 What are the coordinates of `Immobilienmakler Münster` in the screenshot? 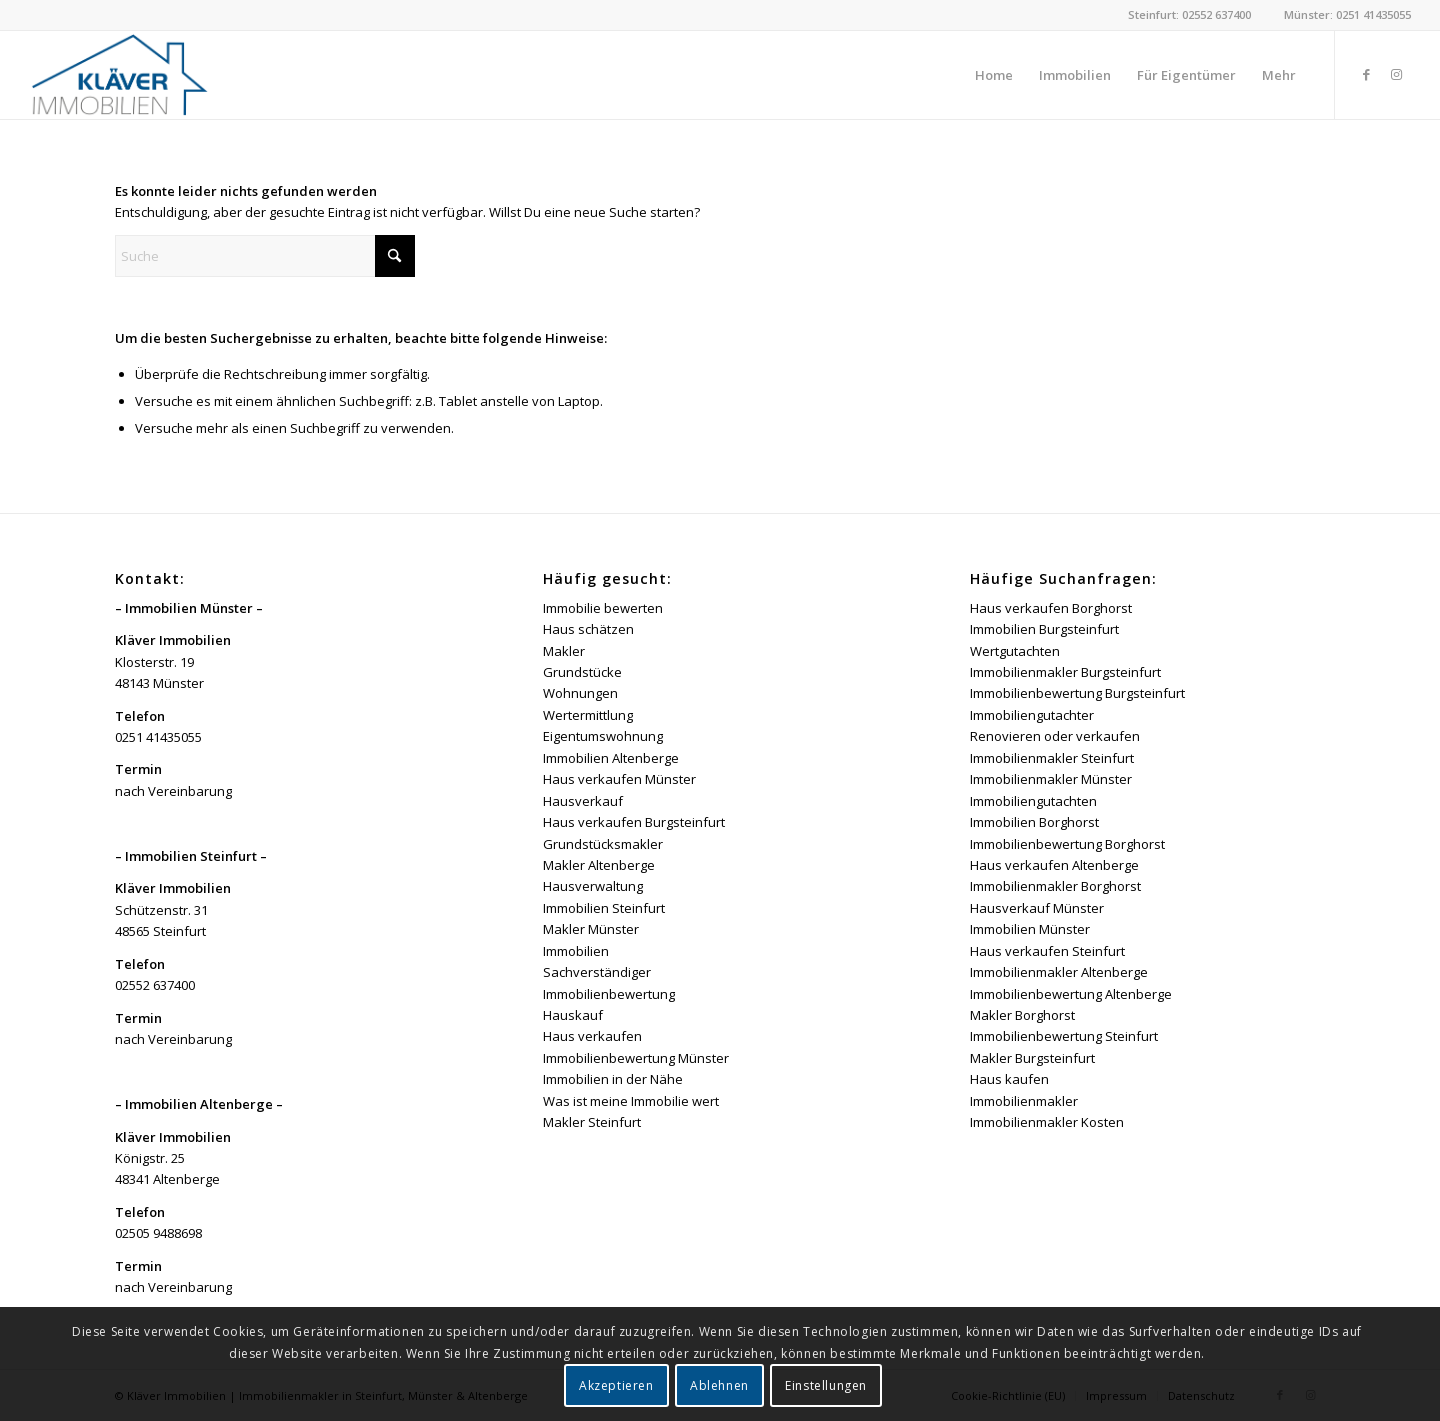 It's located at (1051, 779).